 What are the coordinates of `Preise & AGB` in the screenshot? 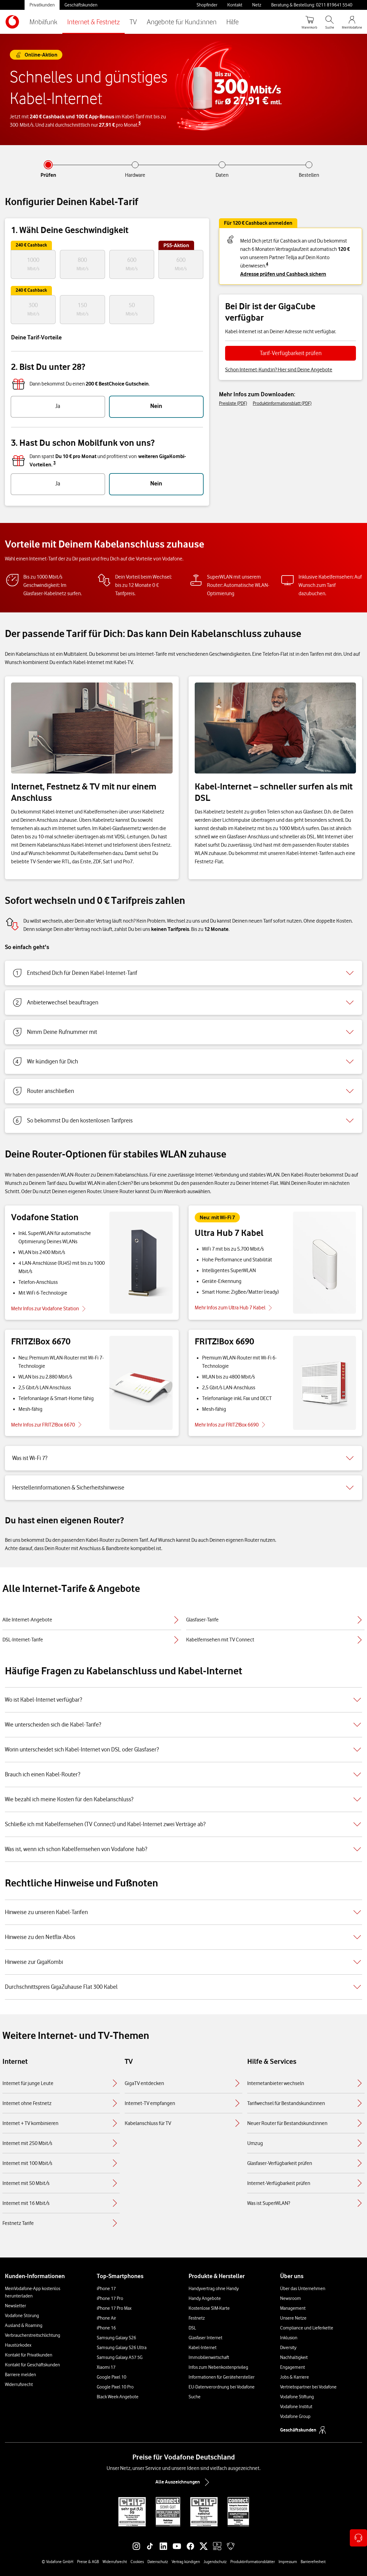 It's located at (88, 2561).